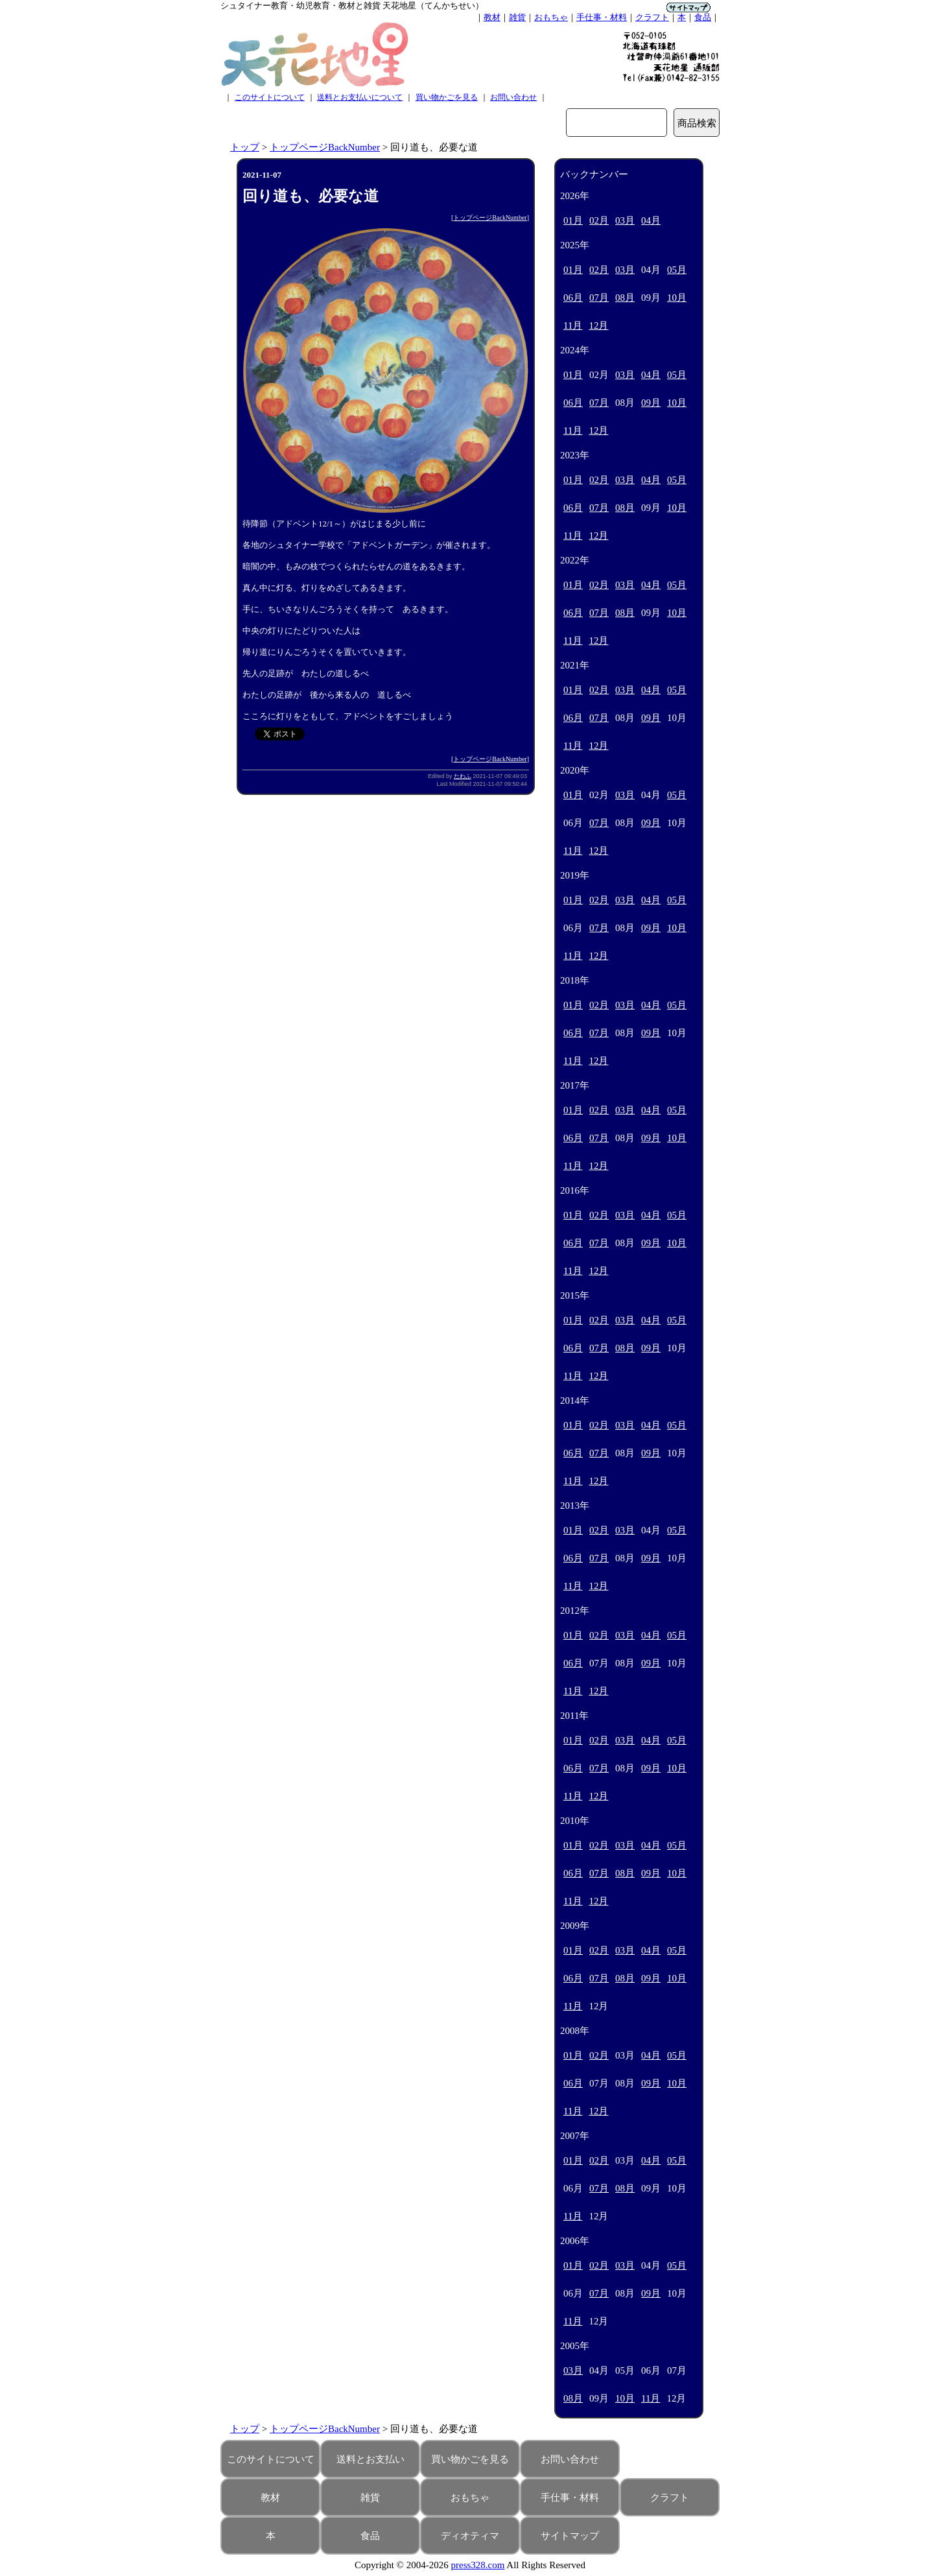  I want to click on 05月, so click(677, 270).